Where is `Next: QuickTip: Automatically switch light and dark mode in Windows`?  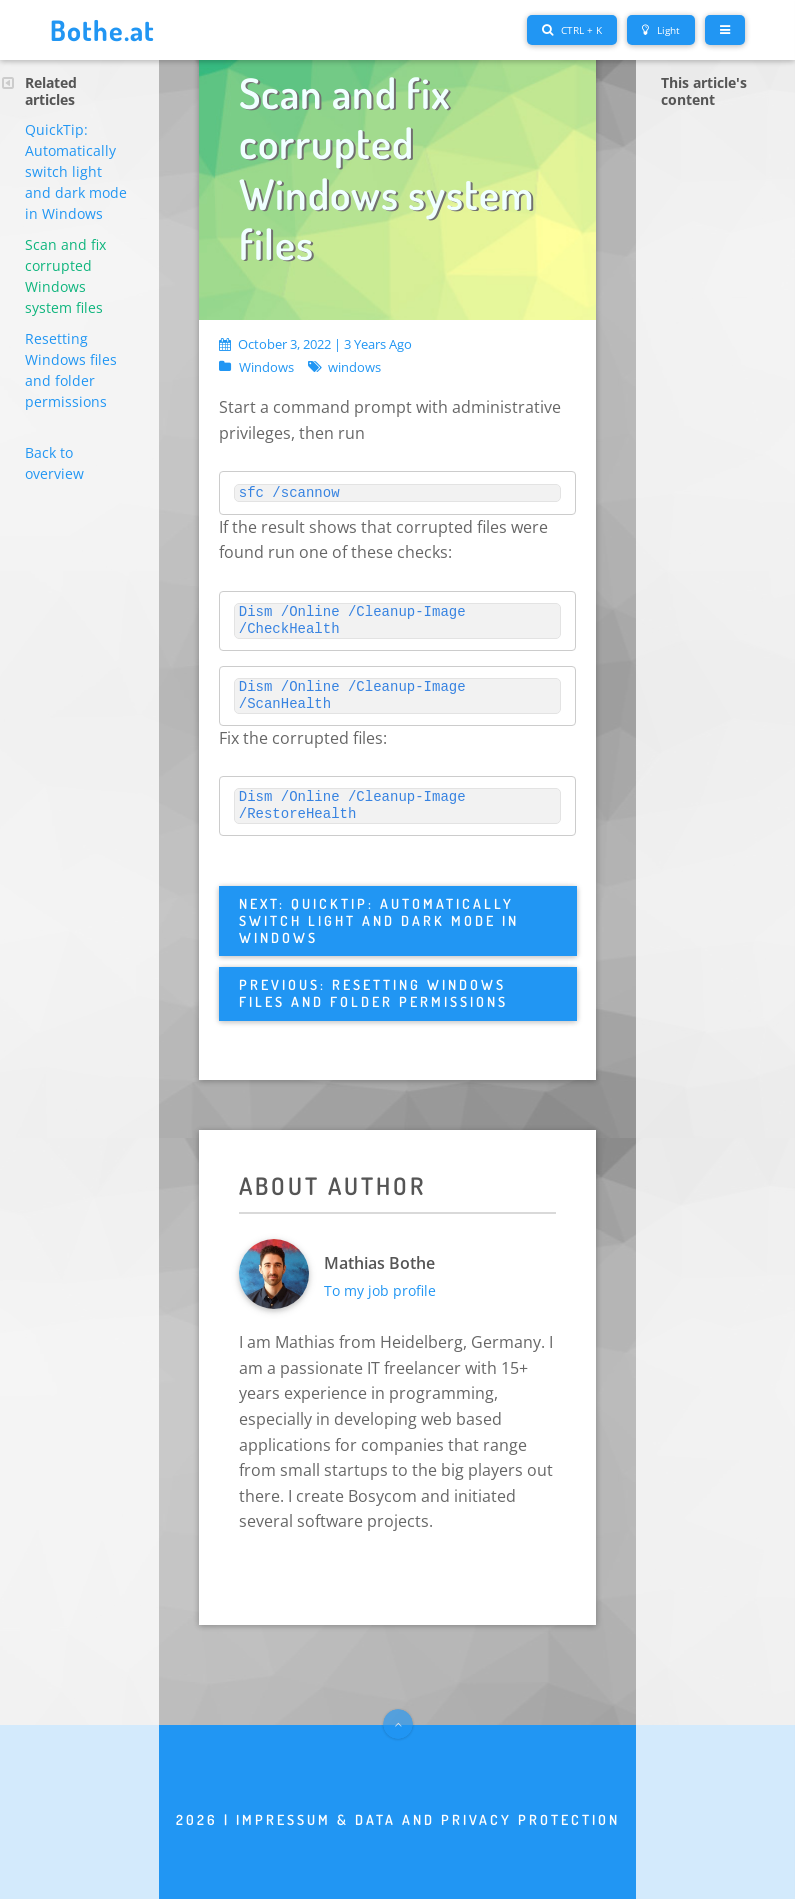 Next: QuickTip: Automatically switch light and dark mode in Windows is located at coordinates (379, 920).